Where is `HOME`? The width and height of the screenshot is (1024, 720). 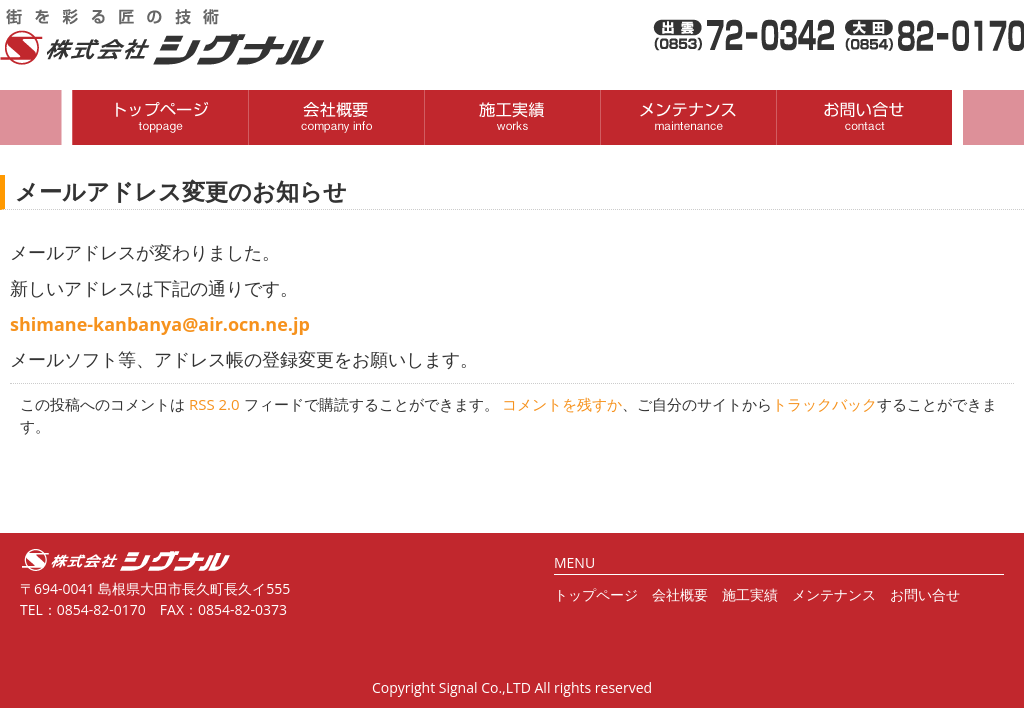
HOME is located at coordinates (160, 117).